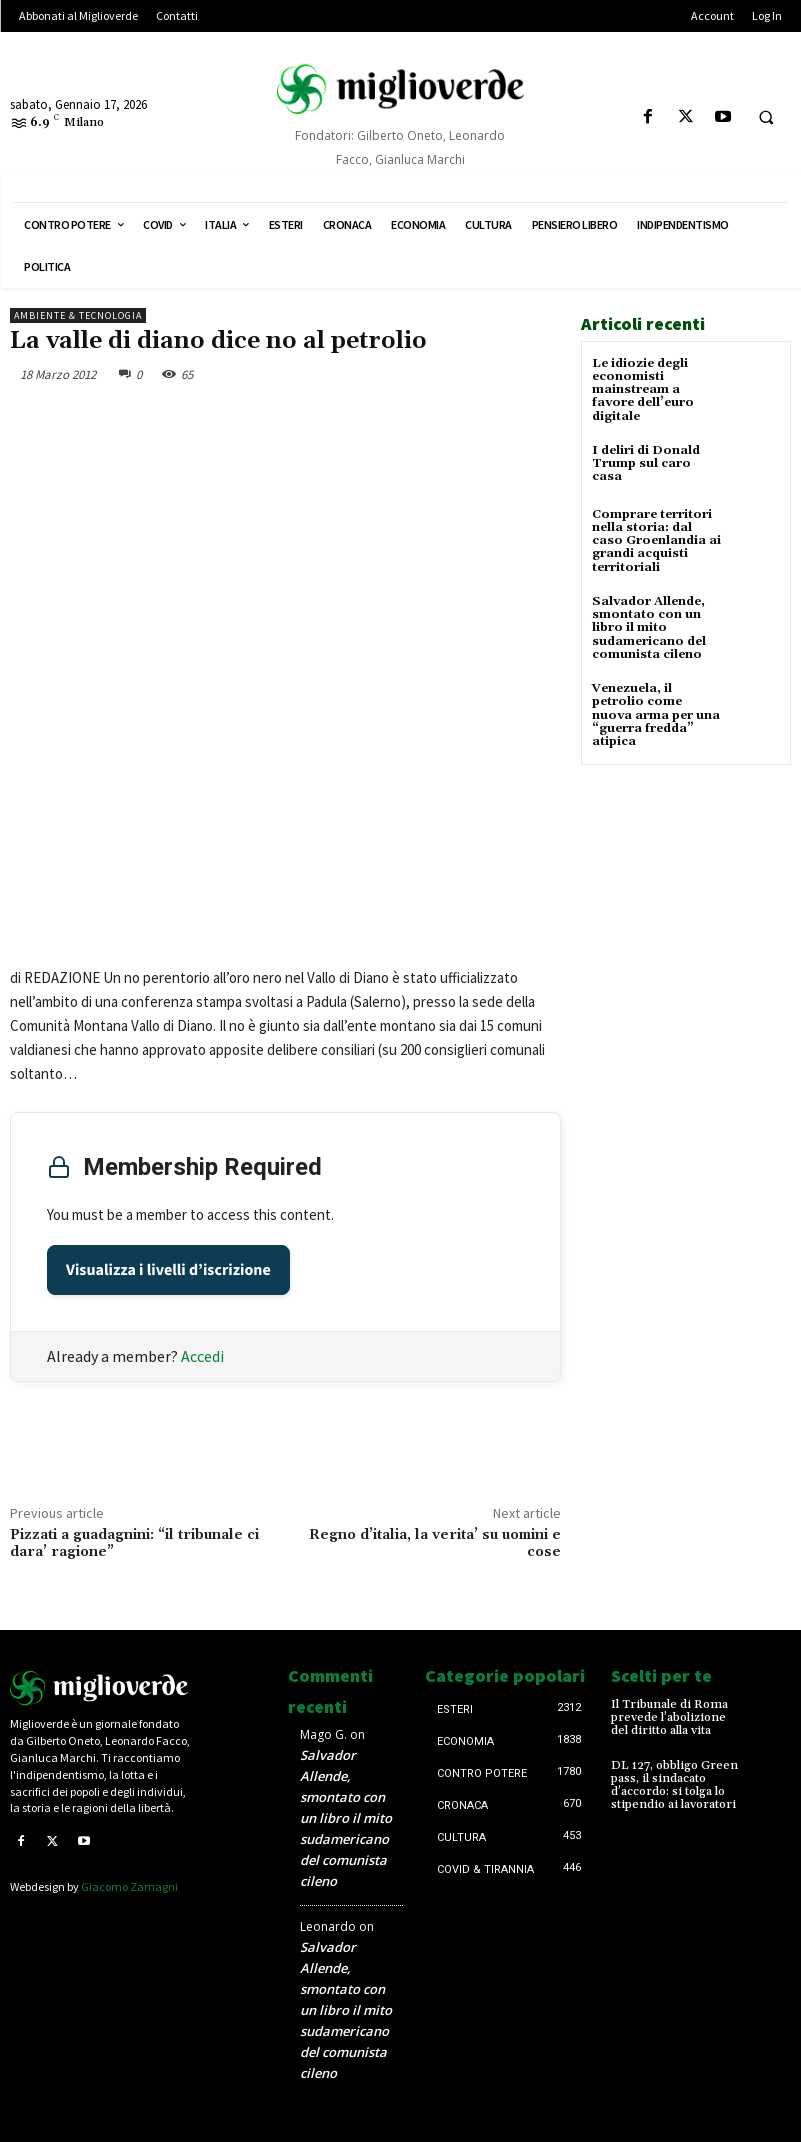  Describe the element at coordinates (766, 118) in the screenshot. I see `[button]` at that location.